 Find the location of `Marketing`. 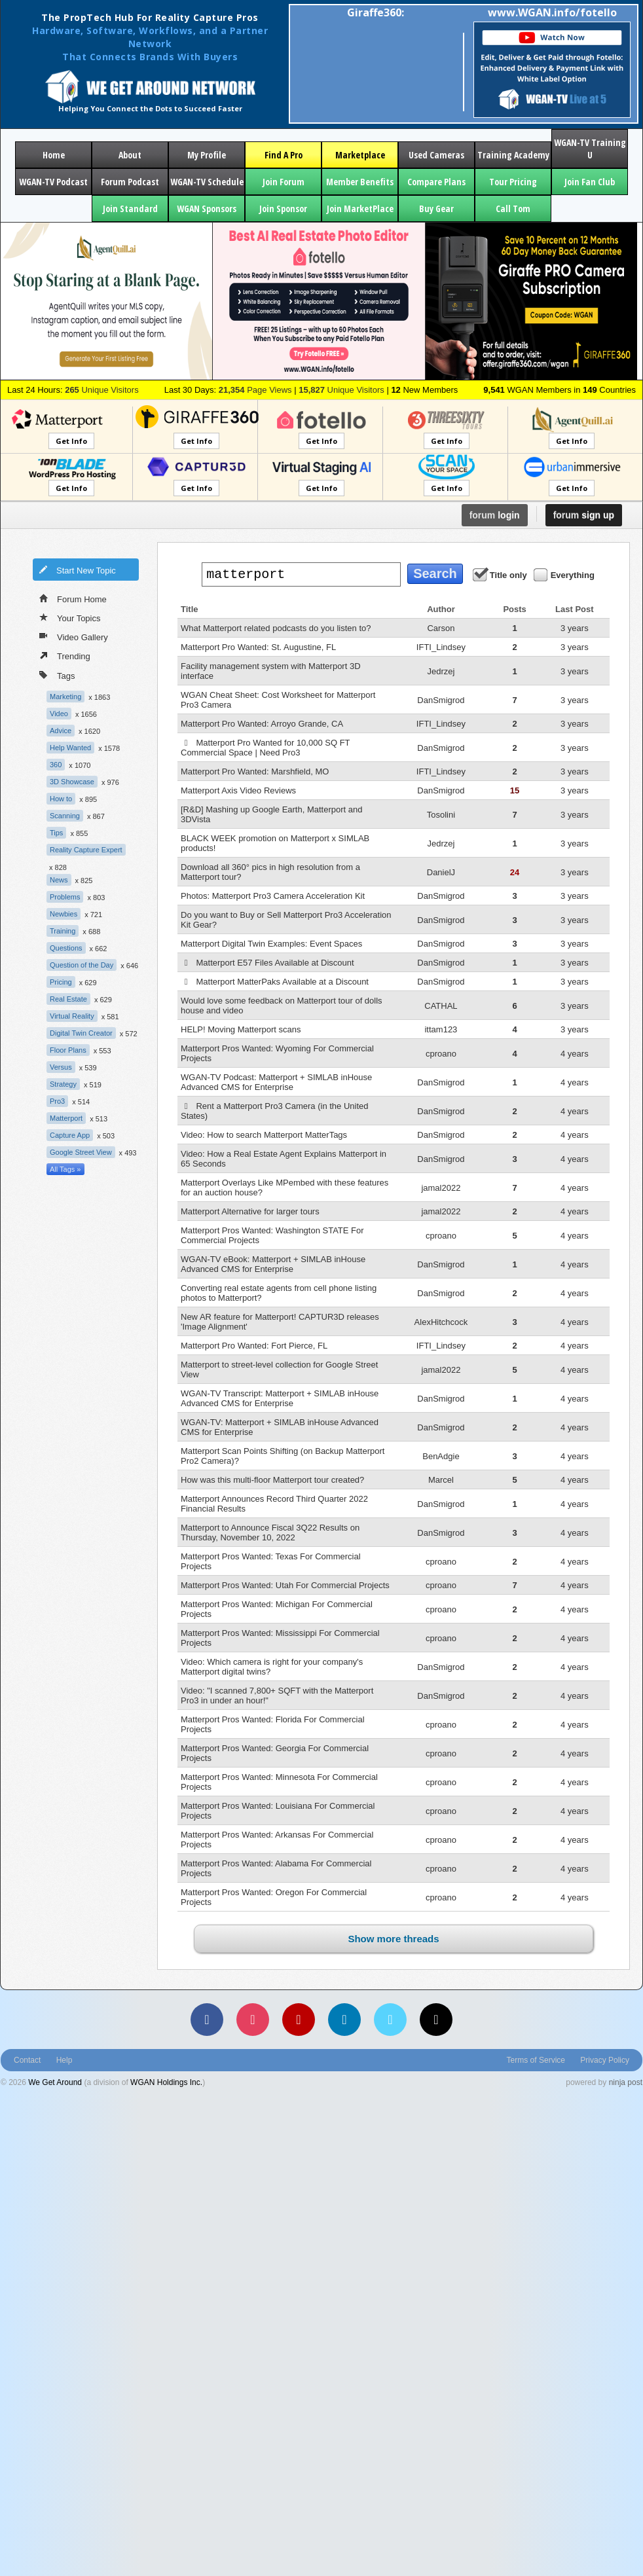

Marketing is located at coordinates (65, 696).